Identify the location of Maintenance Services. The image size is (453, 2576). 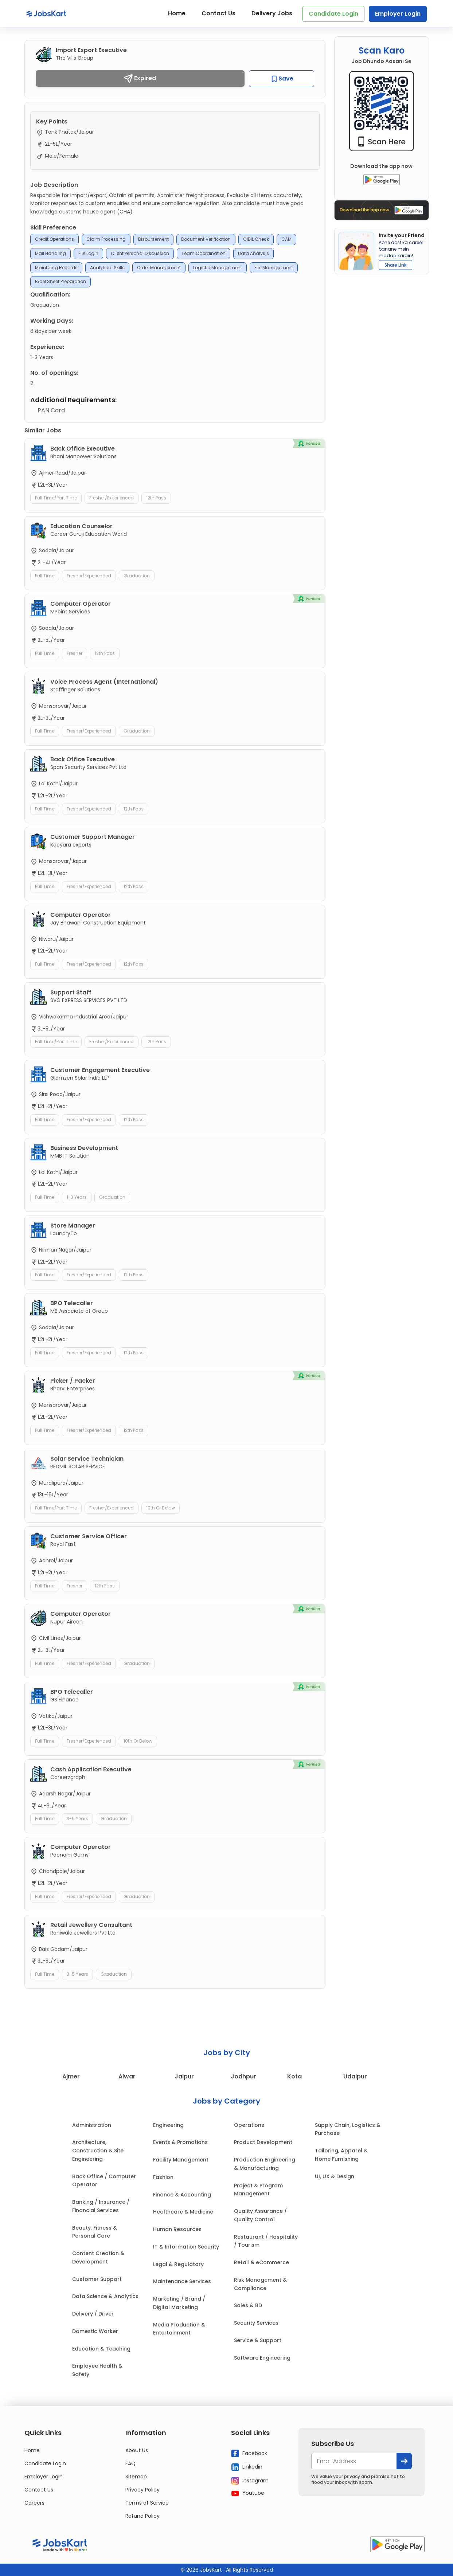
(182, 2281).